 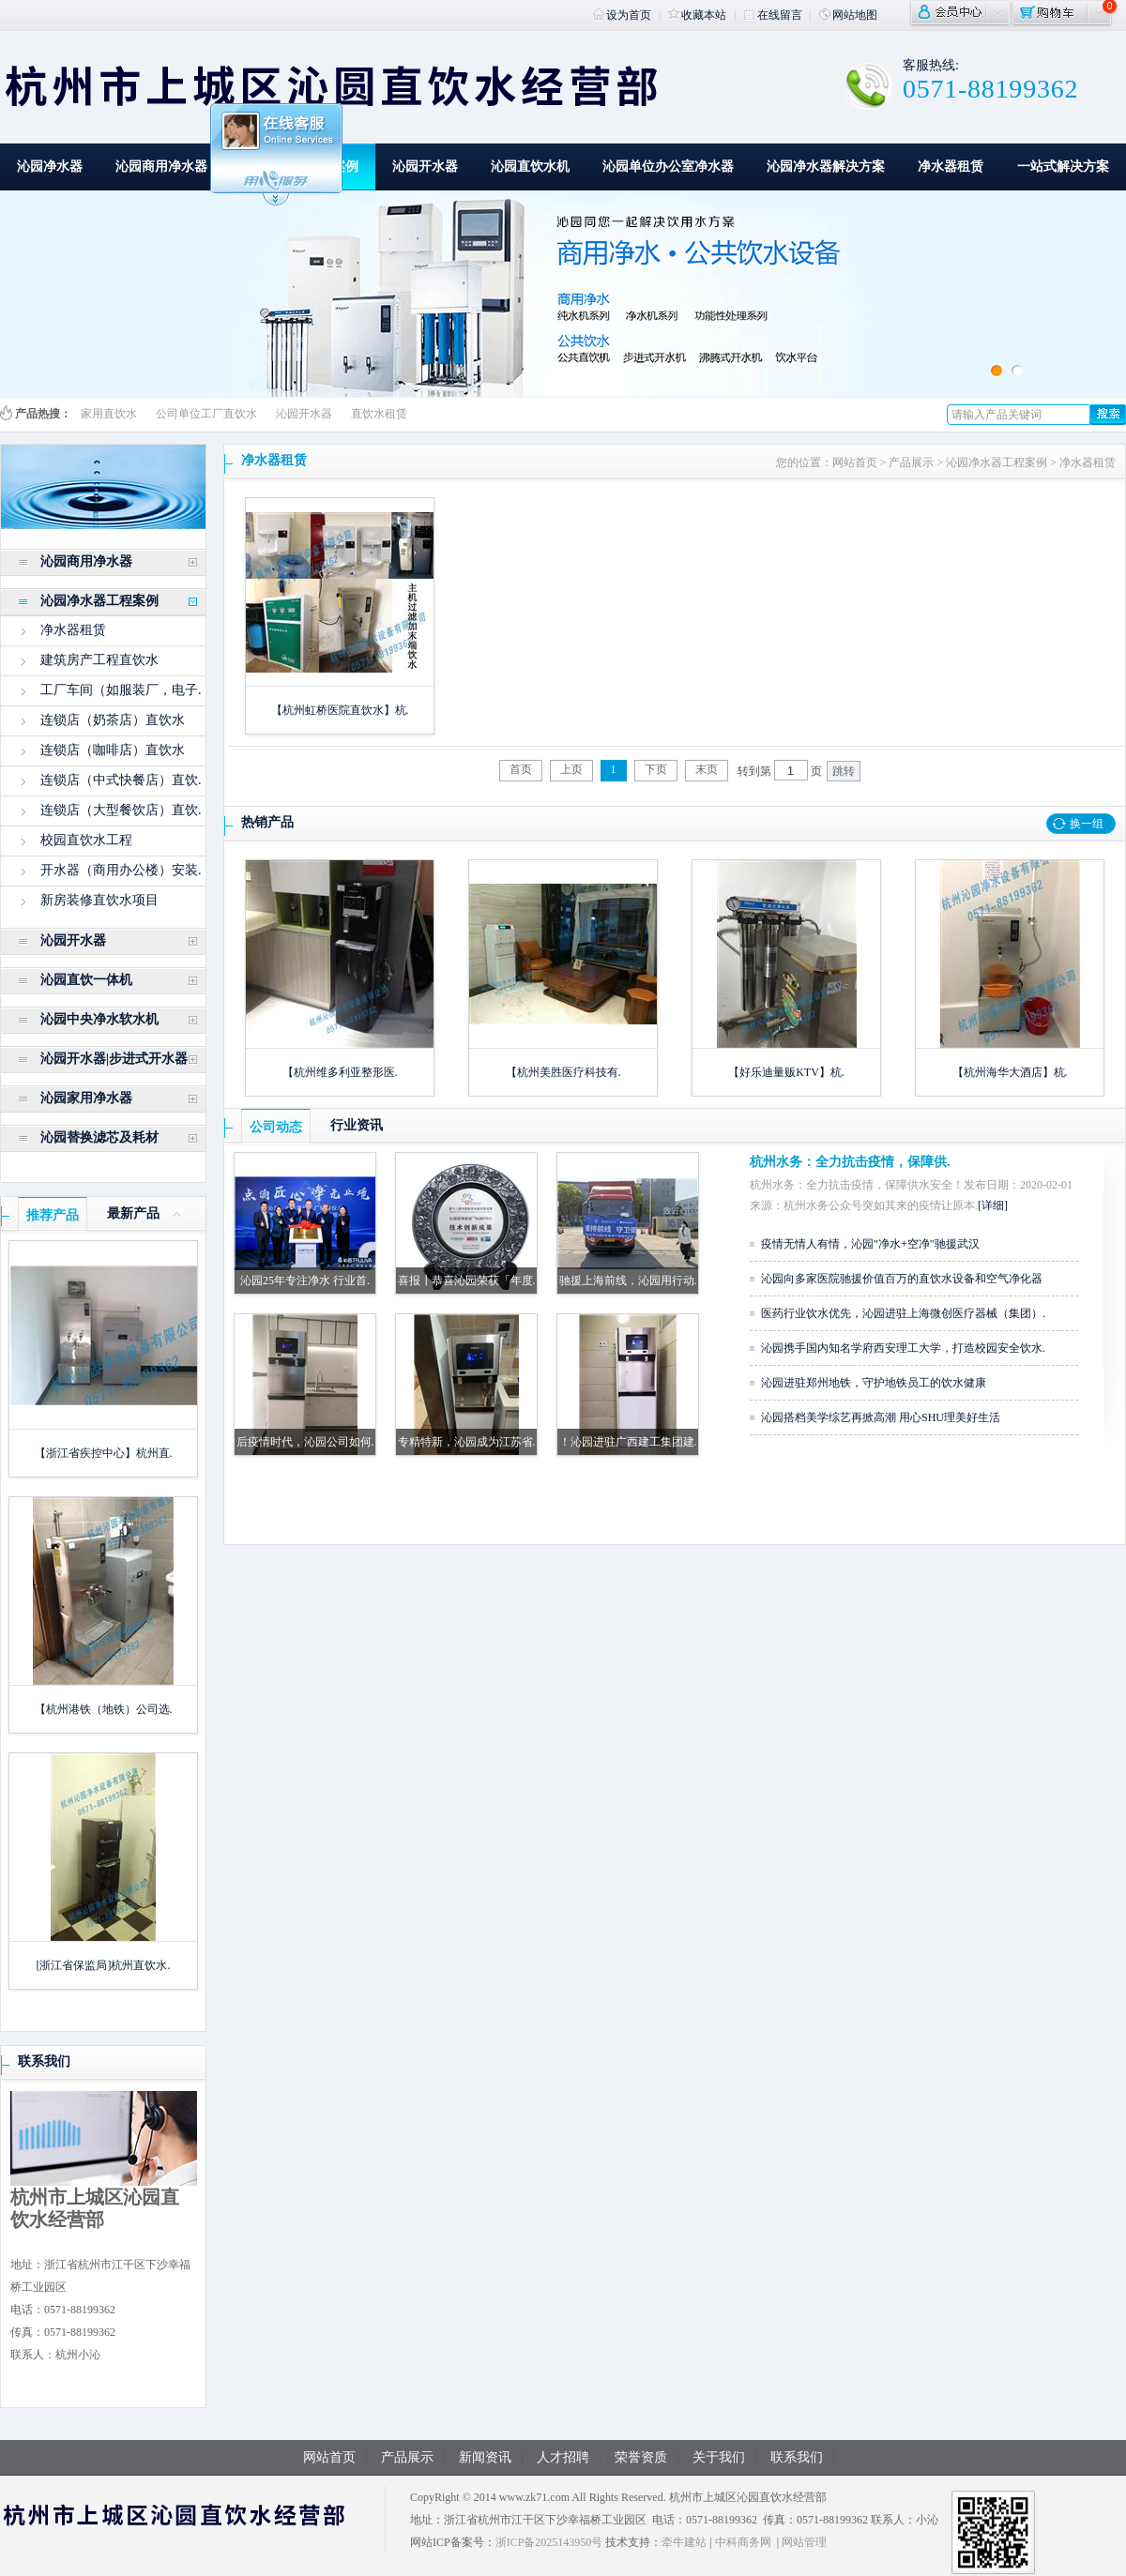 I want to click on 沁园单位办公室净水器, so click(x=668, y=166).